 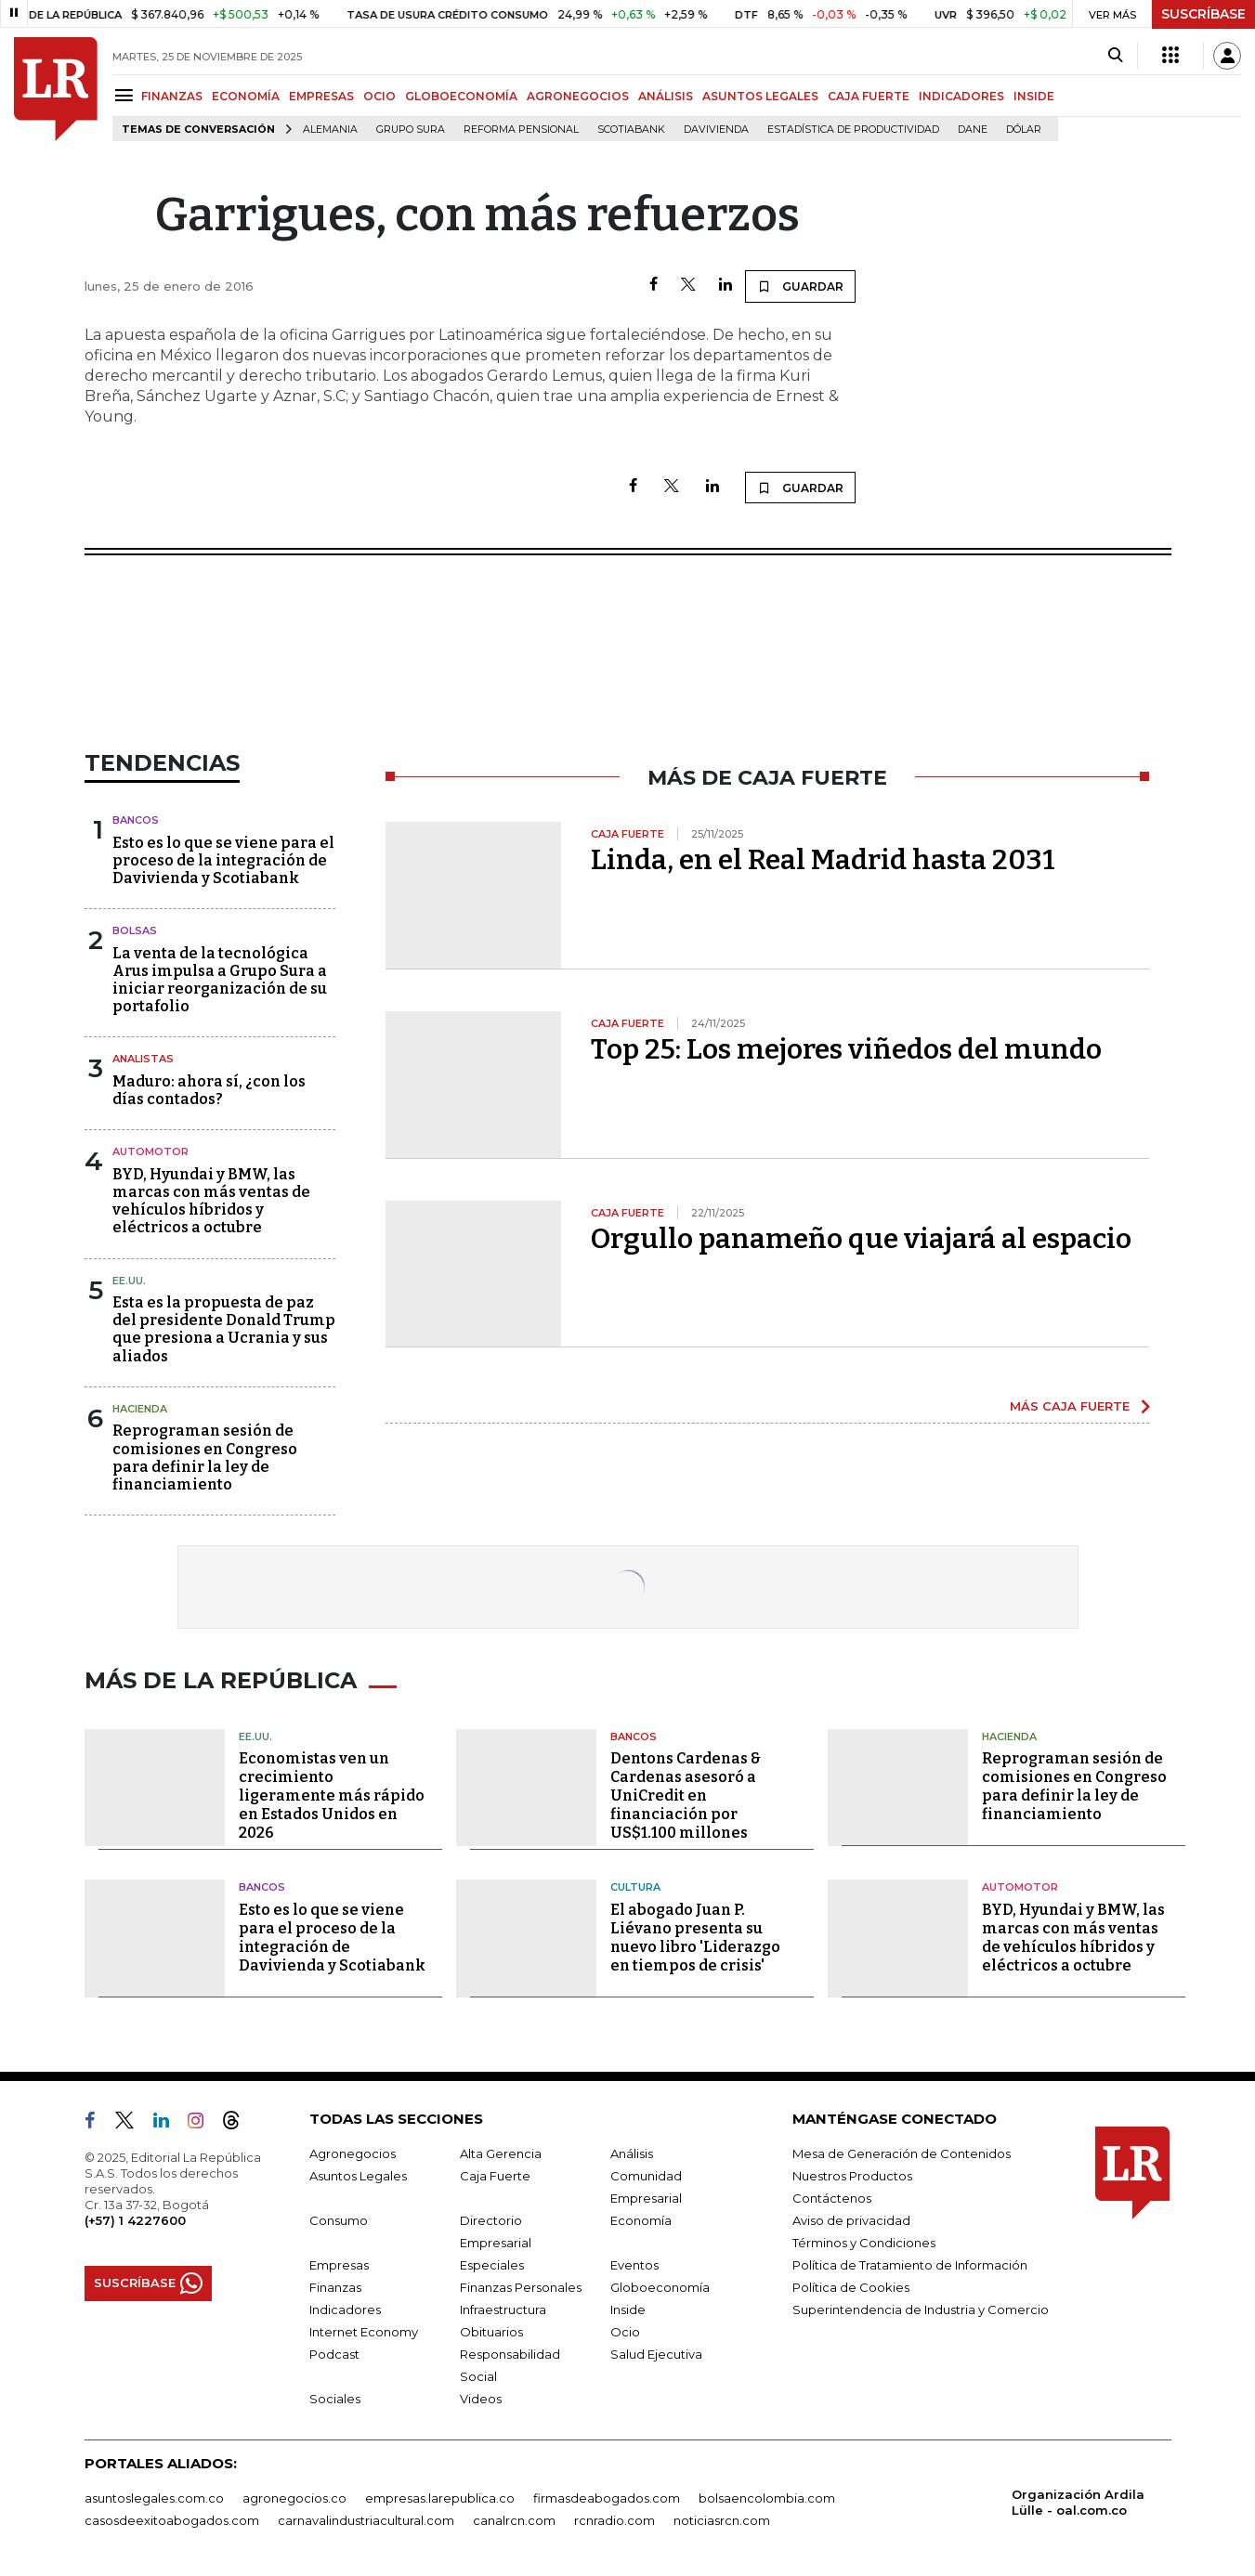 I want to click on Maduro: ahora sí, ¿con los días contados?, so click(x=209, y=1090).